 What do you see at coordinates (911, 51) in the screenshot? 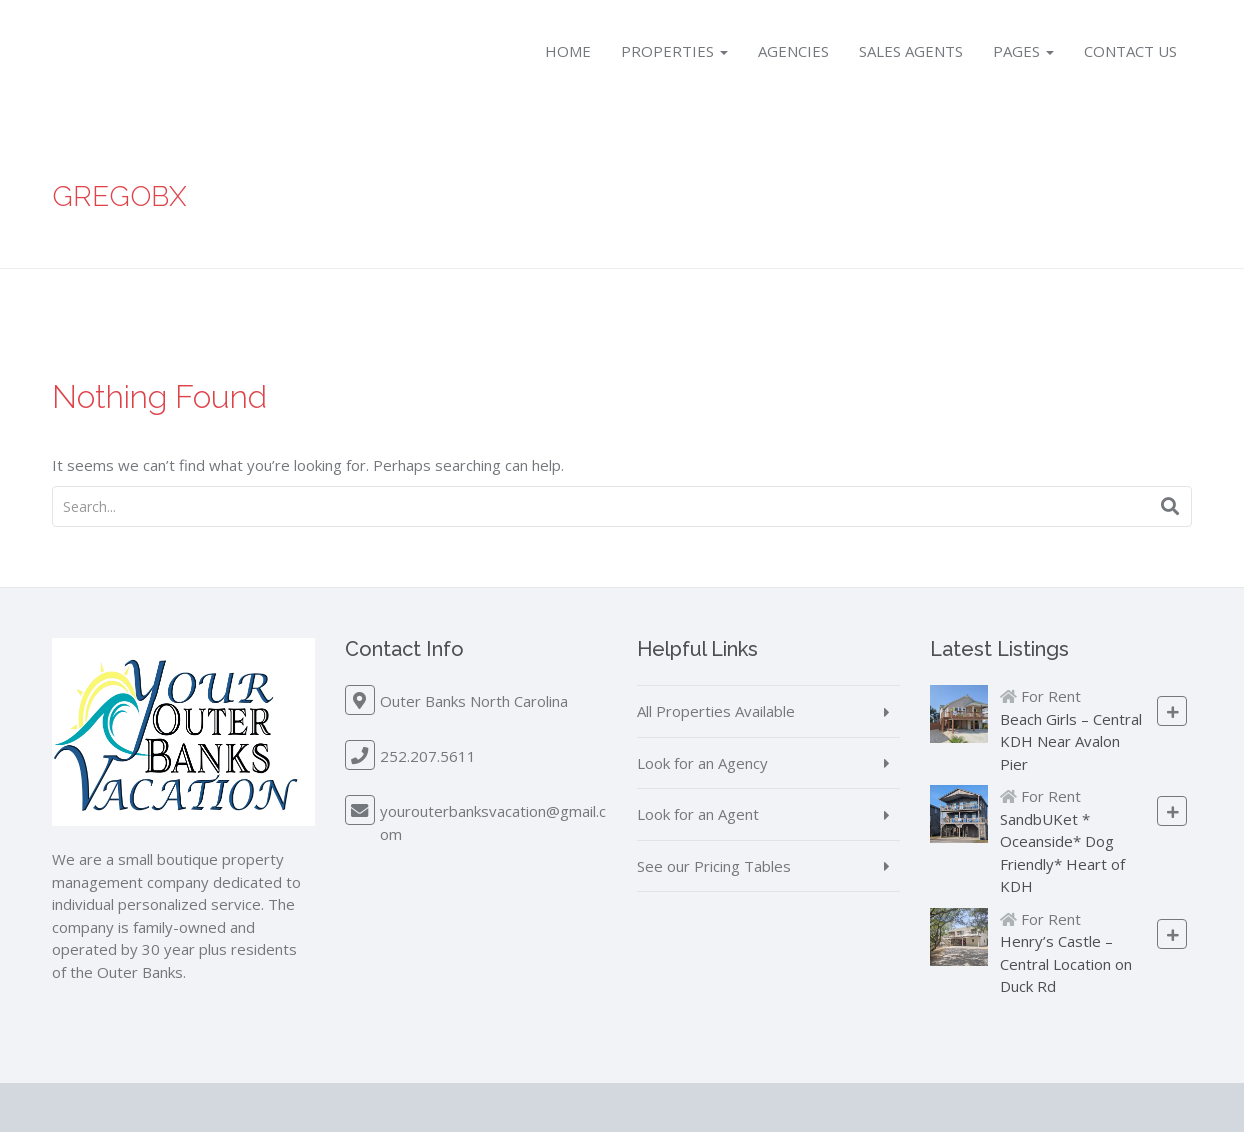
I see `Sales Agents` at bounding box center [911, 51].